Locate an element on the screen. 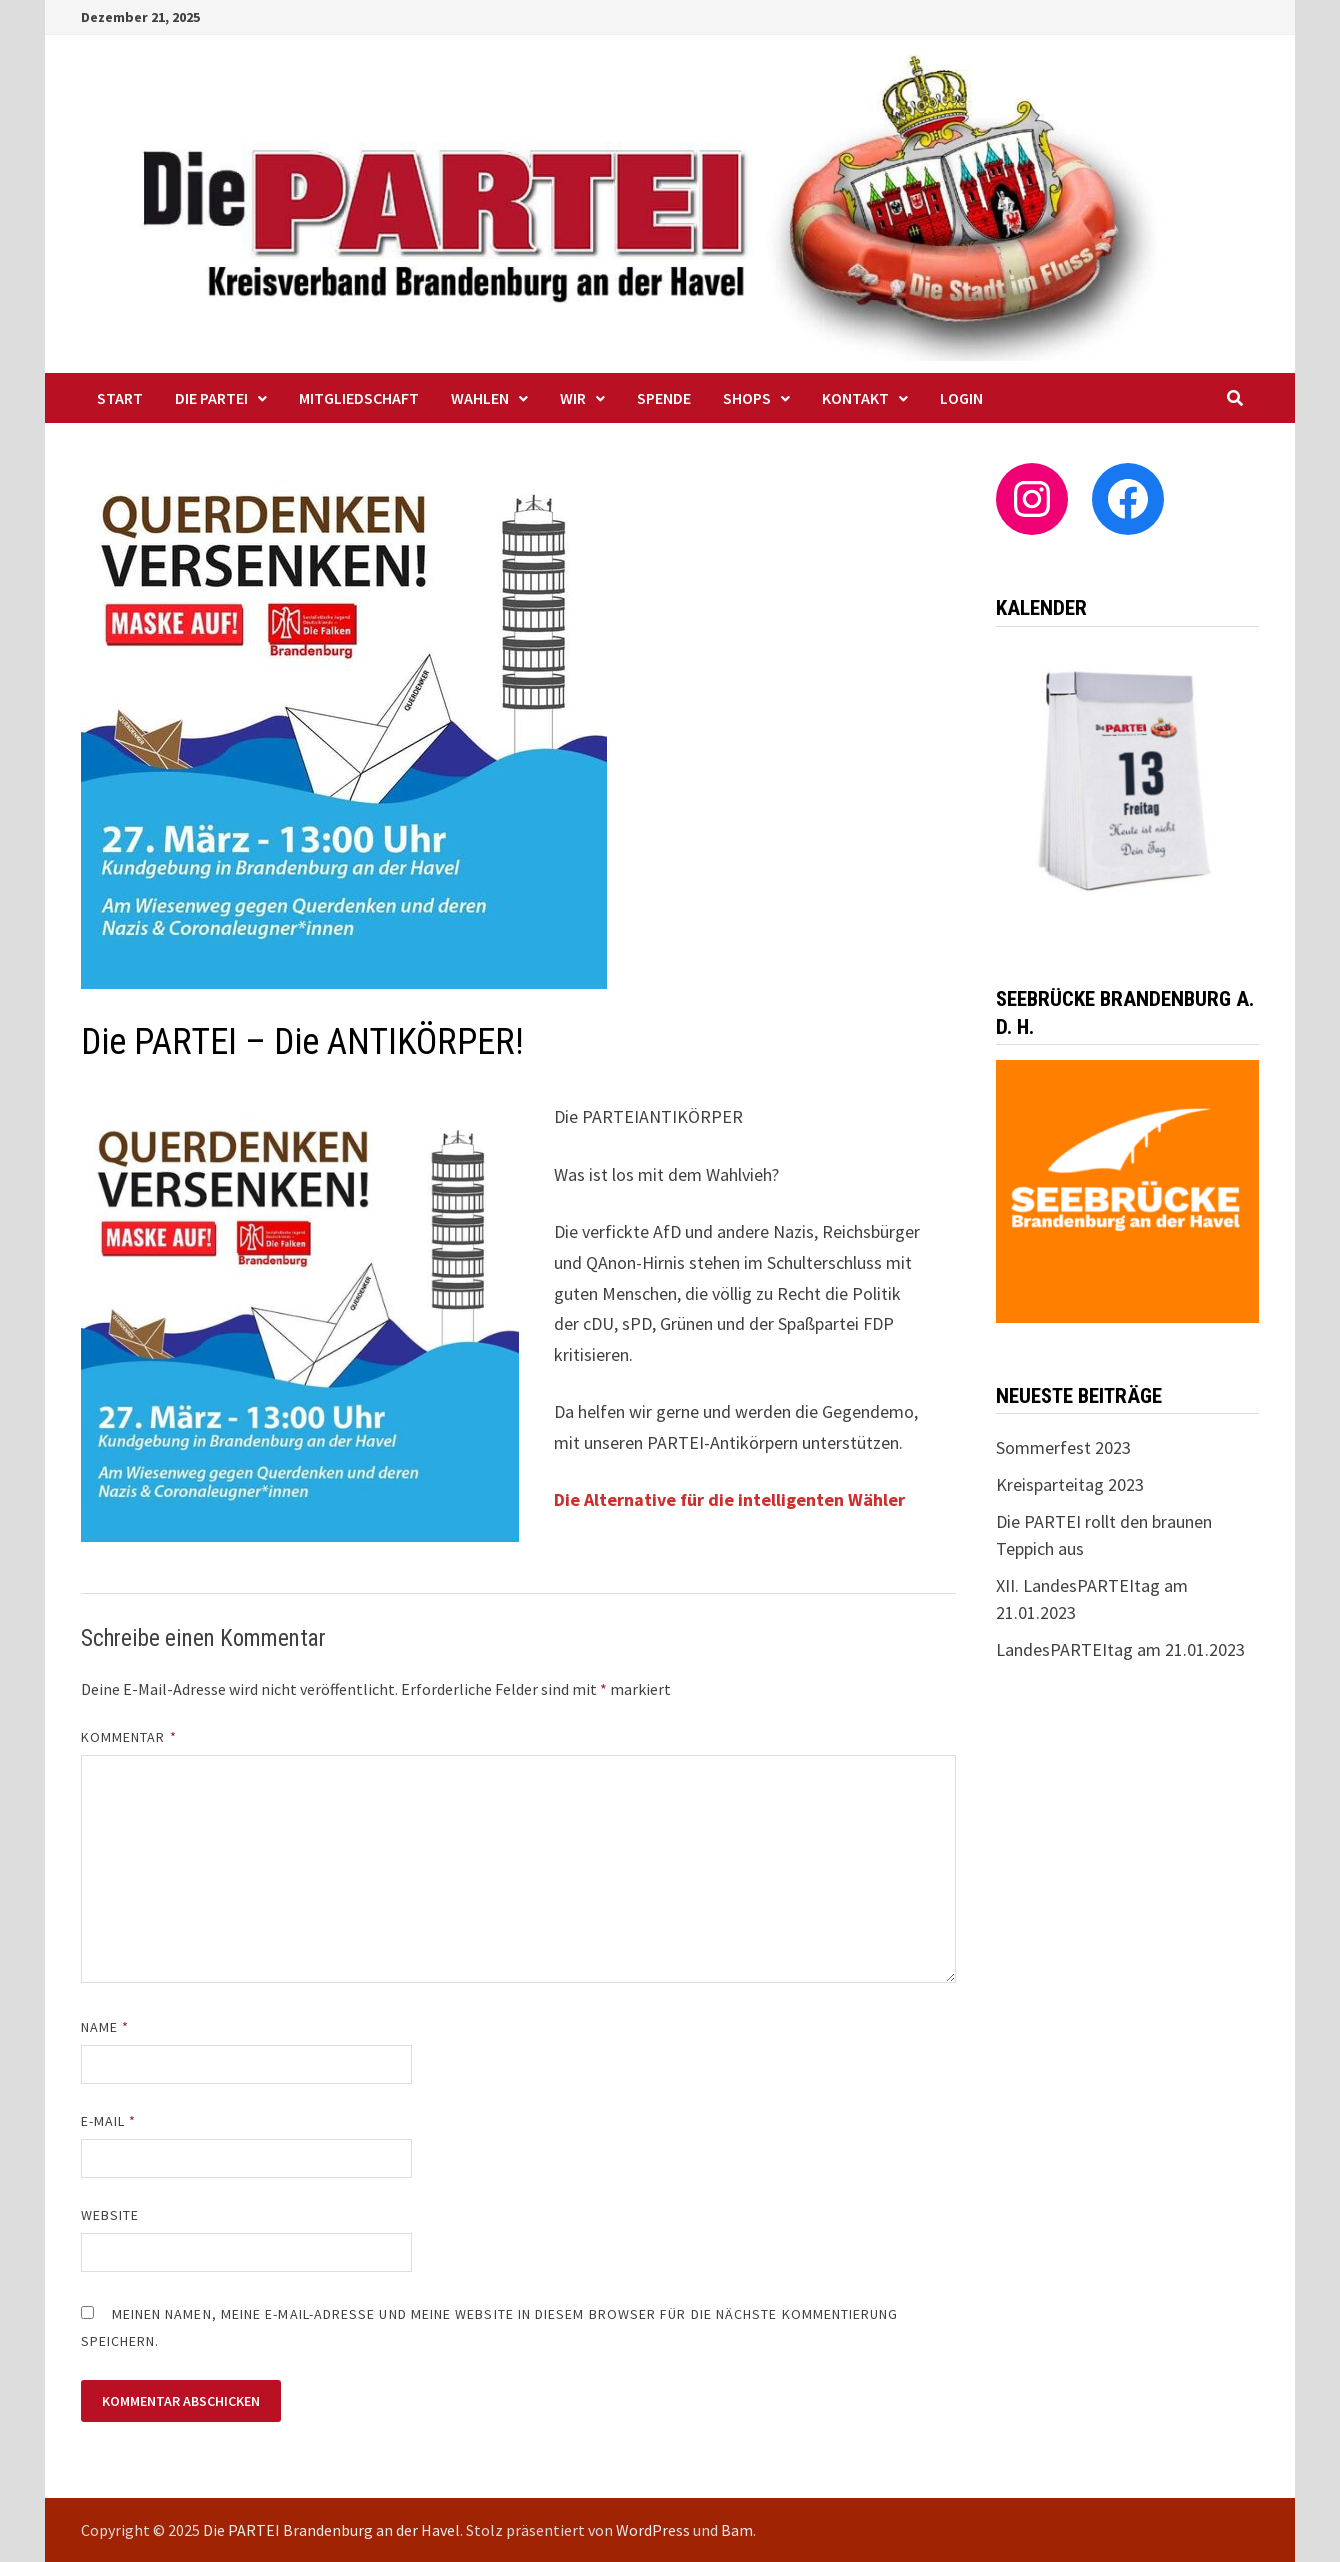 The height and width of the screenshot is (2562, 1340). LandesPARTEItag am 21.01.2023 is located at coordinates (1120, 1649).